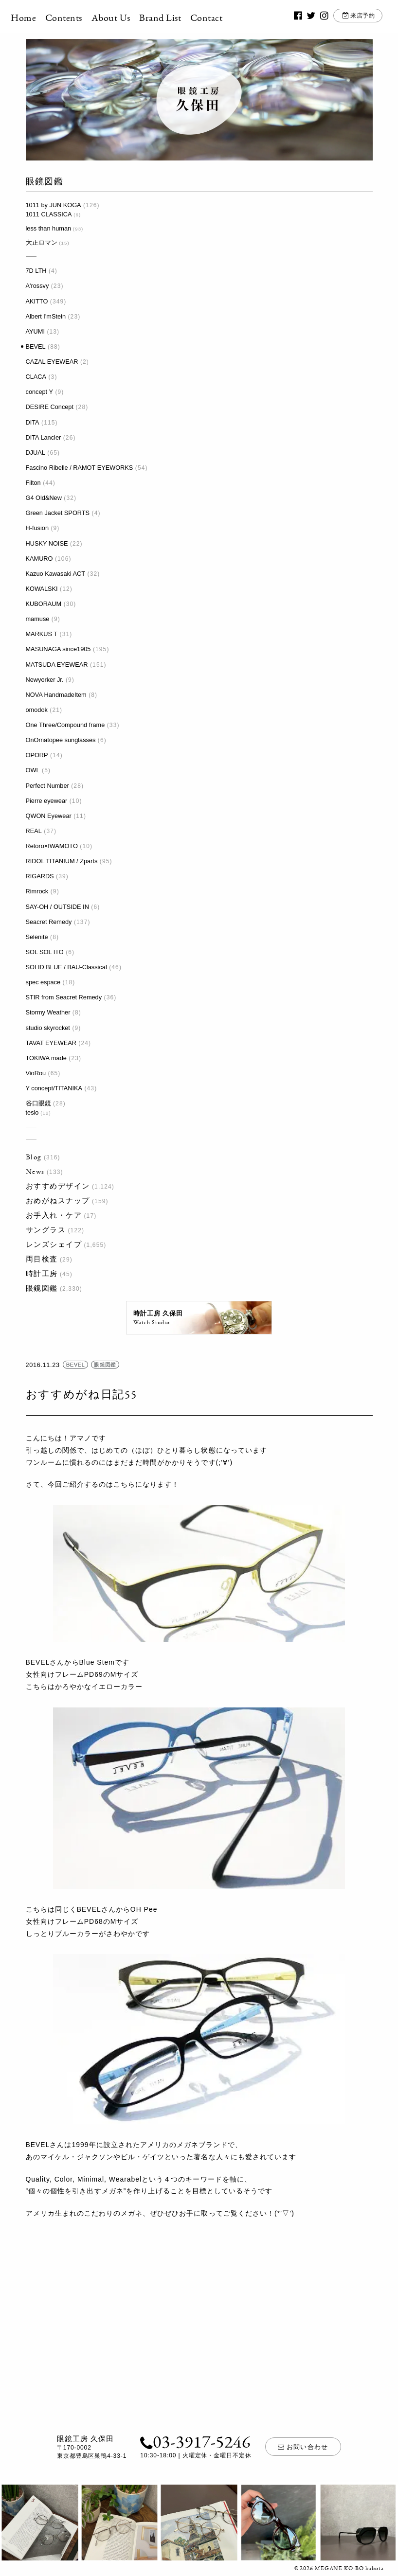 Image resolution: width=398 pixels, height=2576 pixels. I want to click on Contact, so click(221, 17).